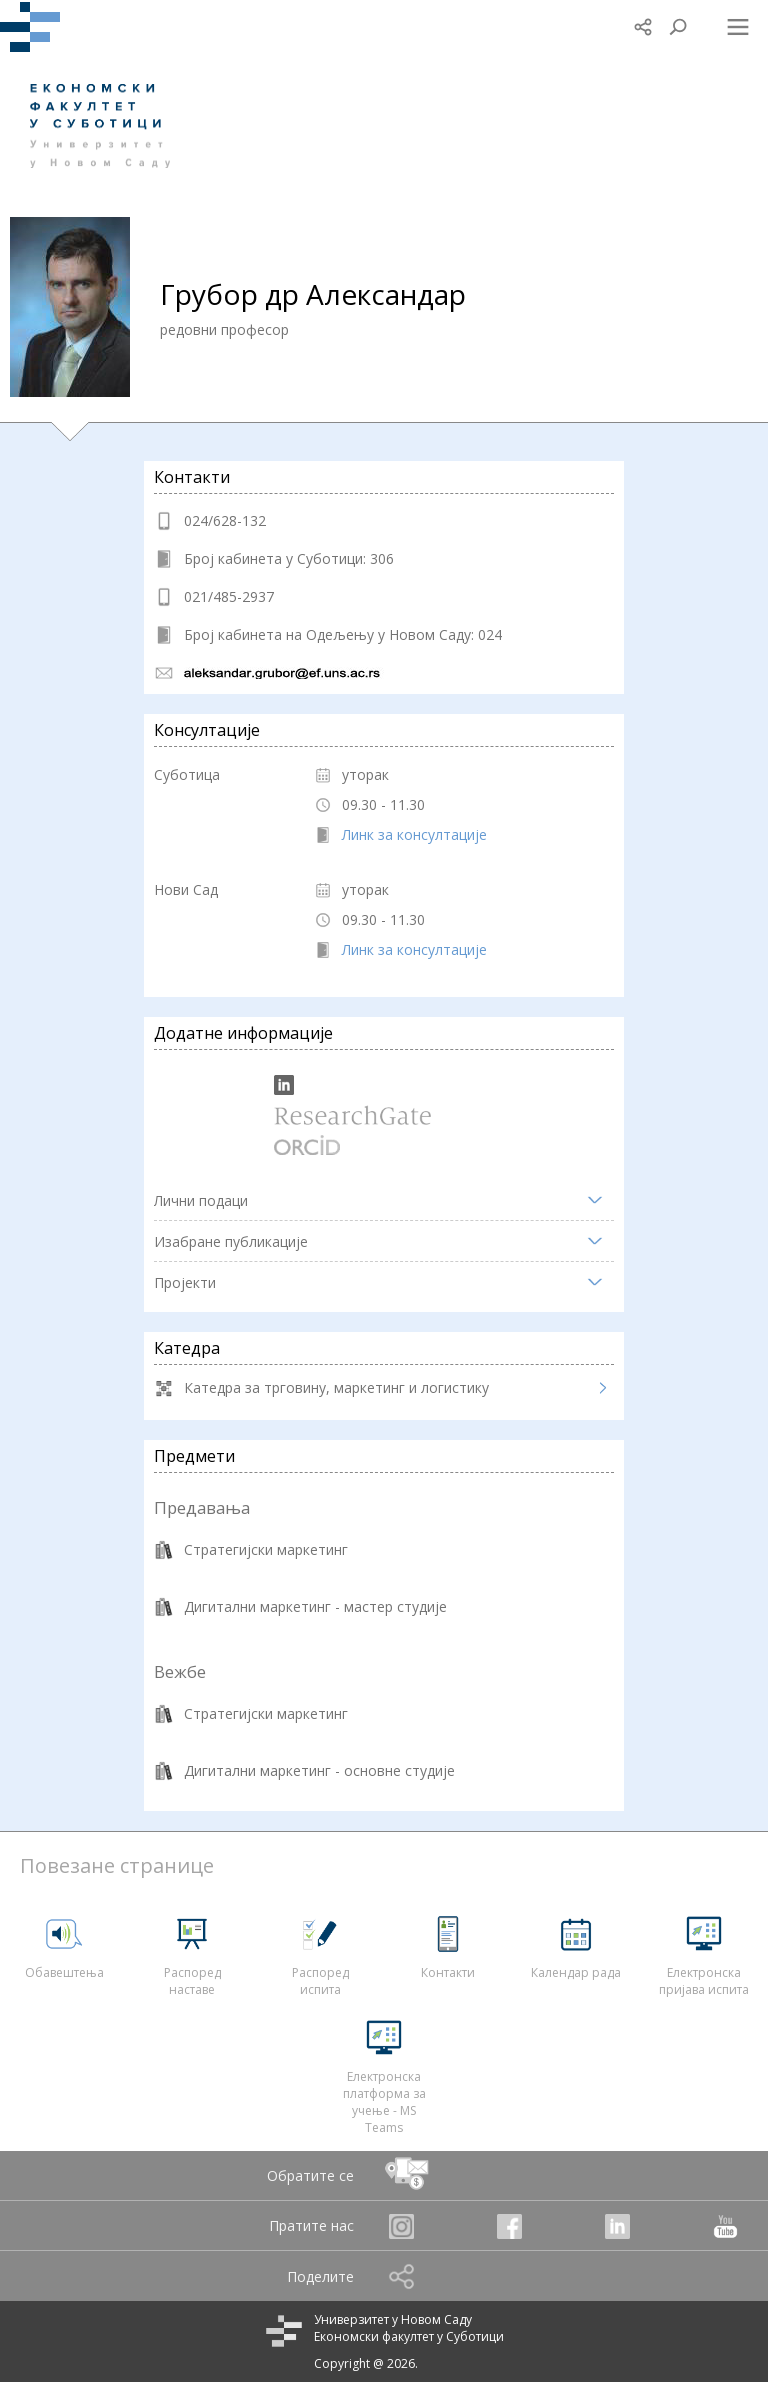 This screenshot has height=2382, width=768. I want to click on Линк за консултације, so click(414, 834).